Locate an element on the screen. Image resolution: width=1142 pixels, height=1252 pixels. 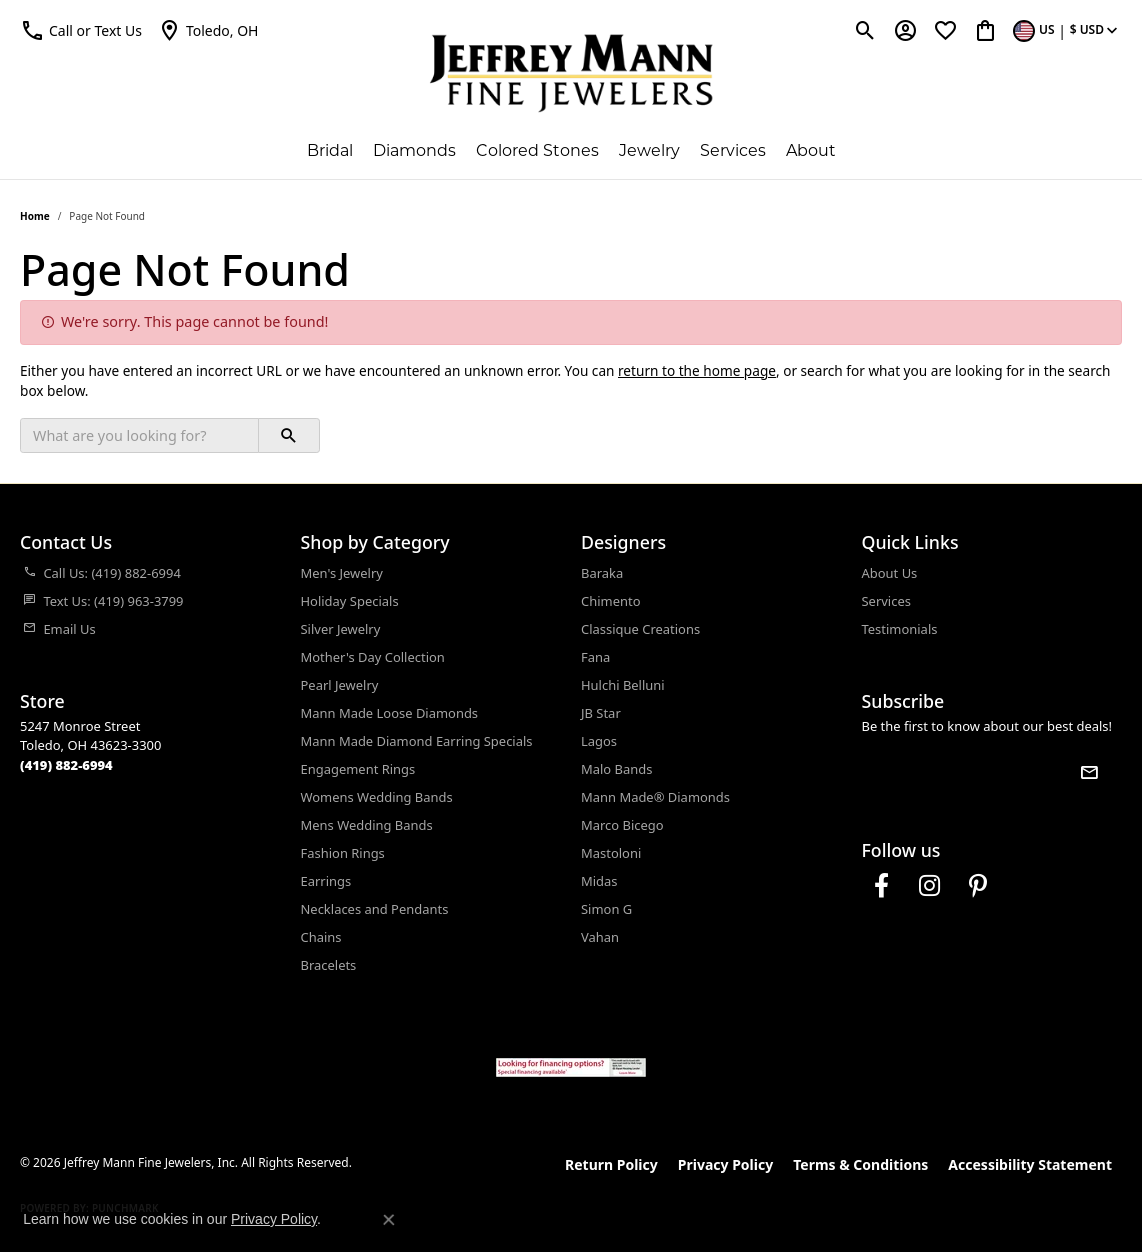
Vahan [menuitem] is located at coordinates (600, 937).